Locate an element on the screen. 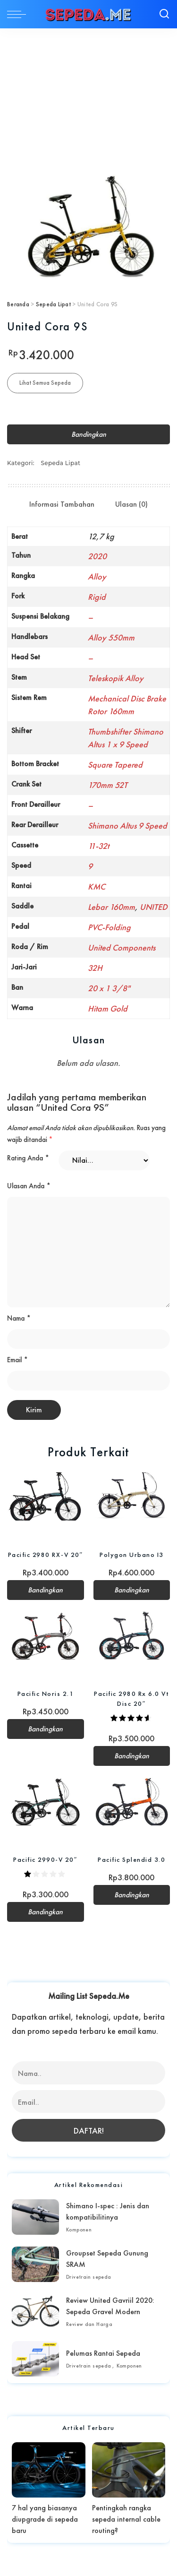 Image resolution: width=177 pixels, height=2576 pixels. Ulasan (0) [tab] is located at coordinates (131, 504).